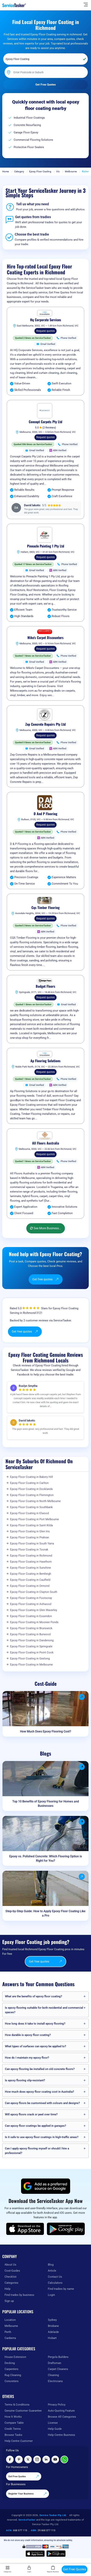  What do you see at coordinates (29, 1586) in the screenshot?
I see `Epoxy Floor Coating in Ormond` at bounding box center [29, 1586].